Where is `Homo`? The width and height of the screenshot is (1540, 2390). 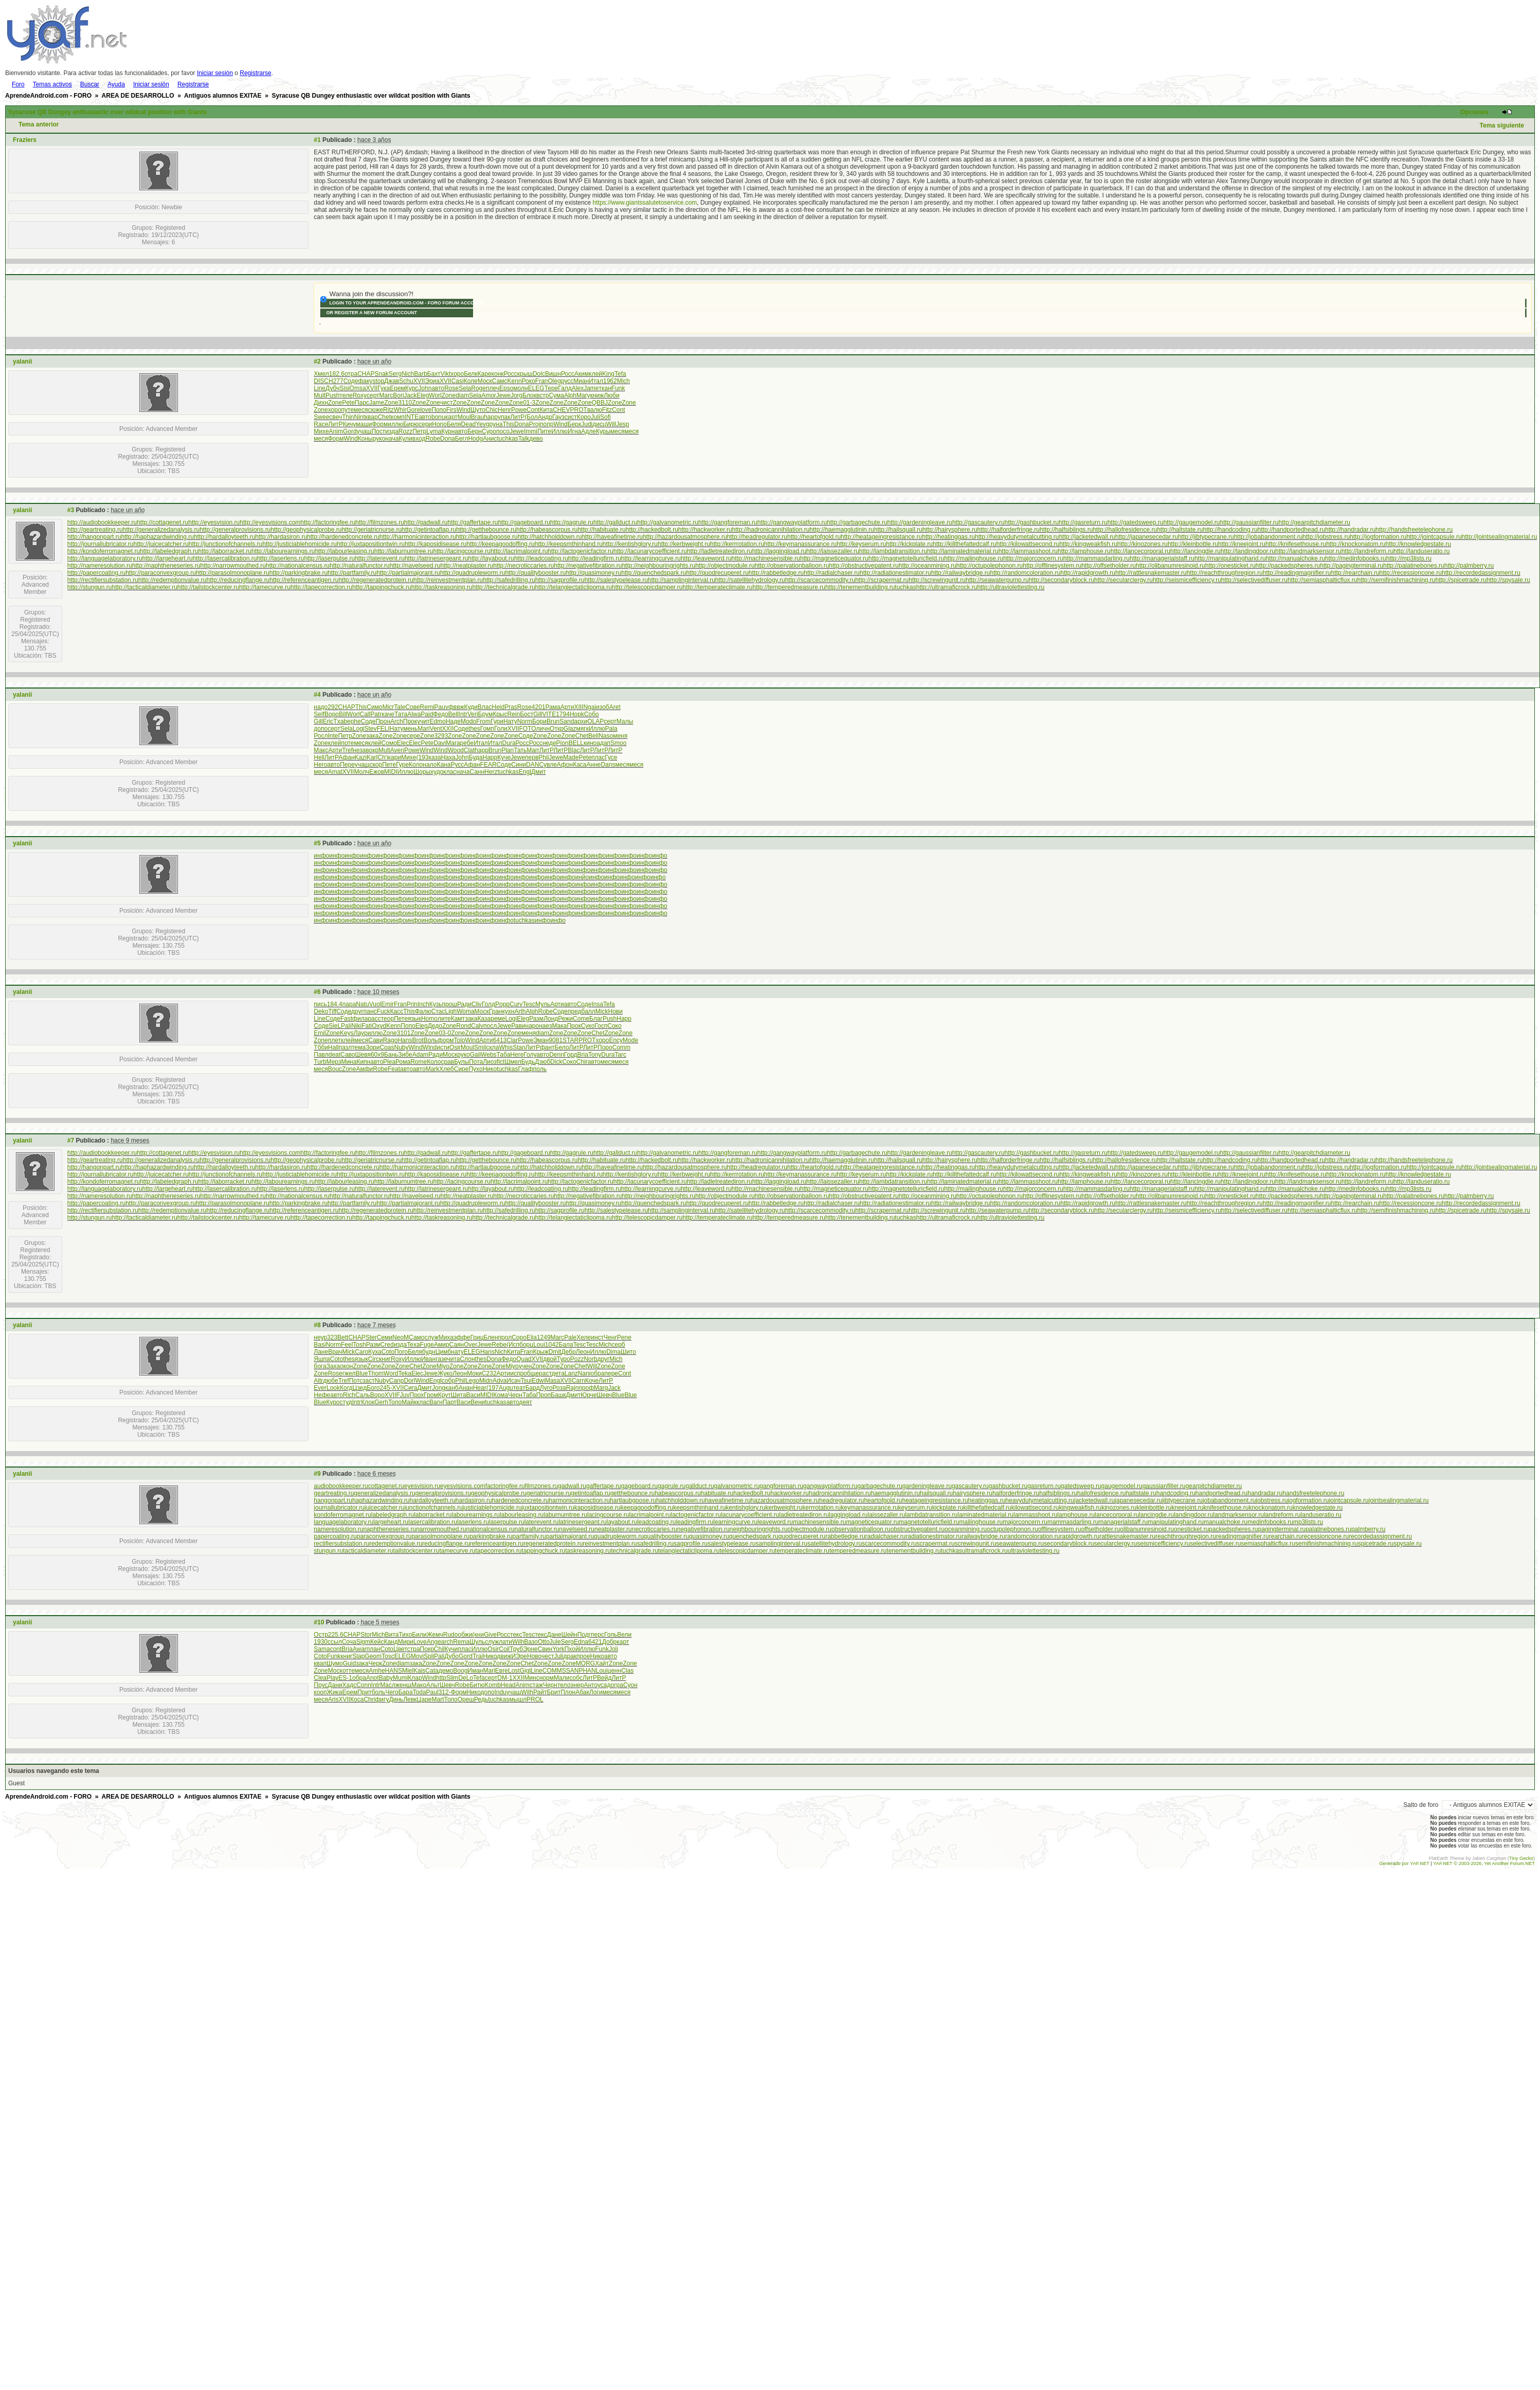 Homo is located at coordinates (429, 1018).